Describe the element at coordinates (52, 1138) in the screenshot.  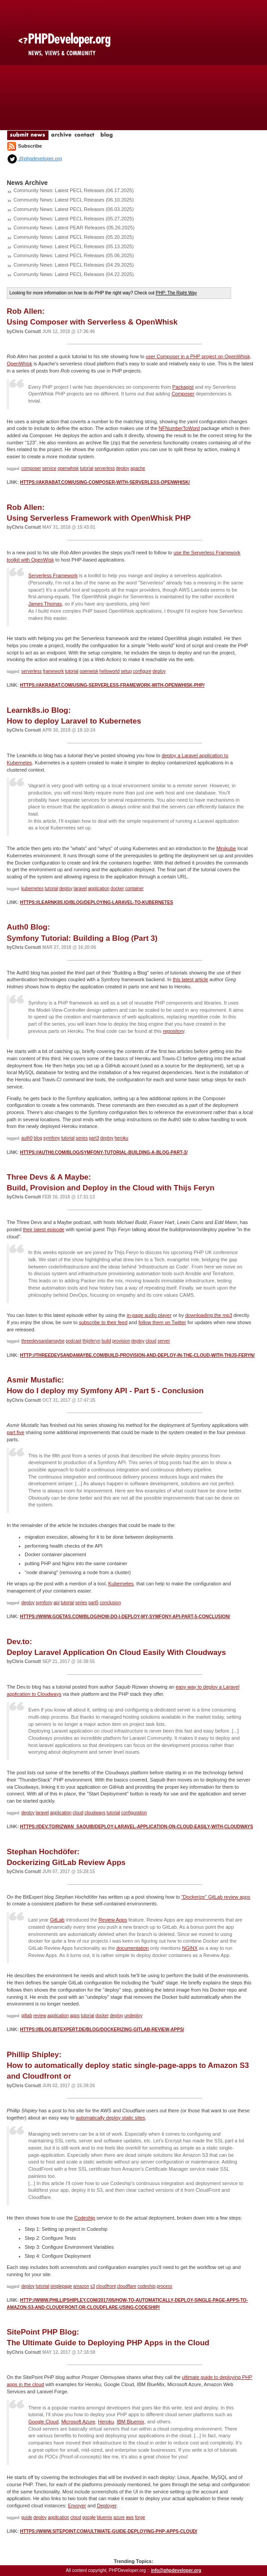
I see `symfony` at that location.